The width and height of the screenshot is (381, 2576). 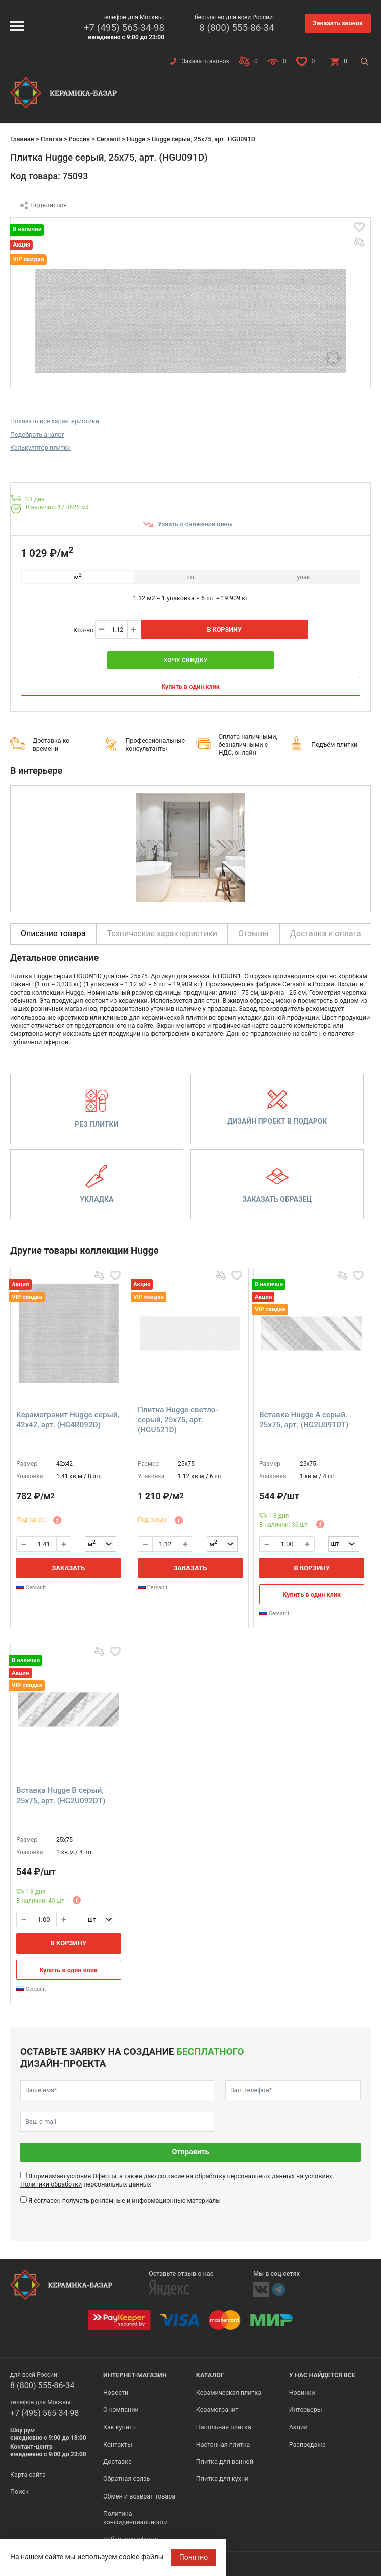 What do you see at coordinates (325, 934) in the screenshot?
I see `Доставка и оплата` at bounding box center [325, 934].